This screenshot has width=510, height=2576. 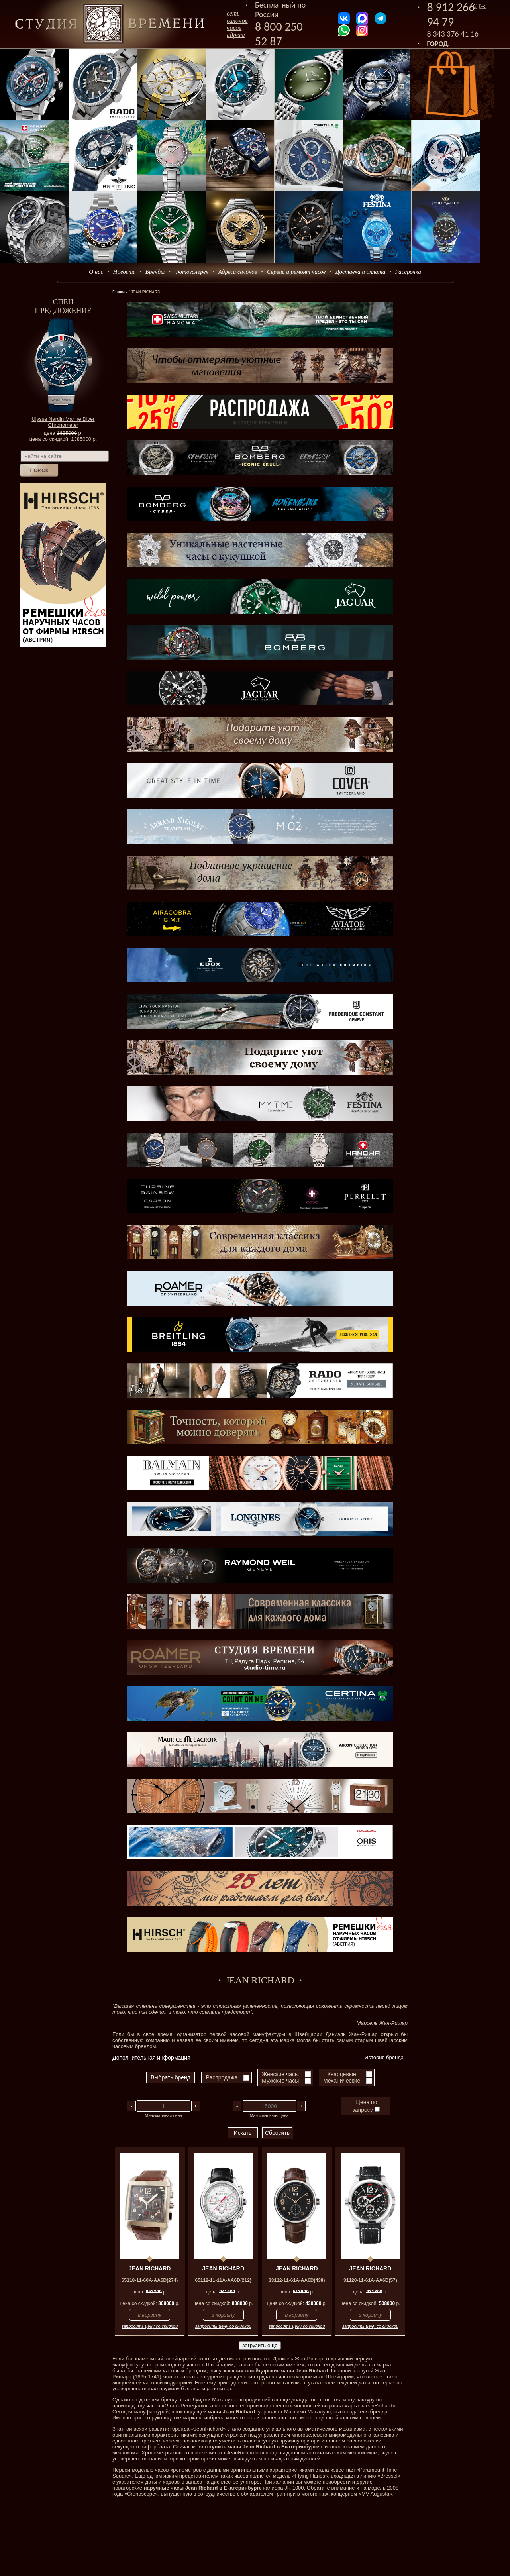 I want to click on Кварцевые, so click(x=342, y=2074).